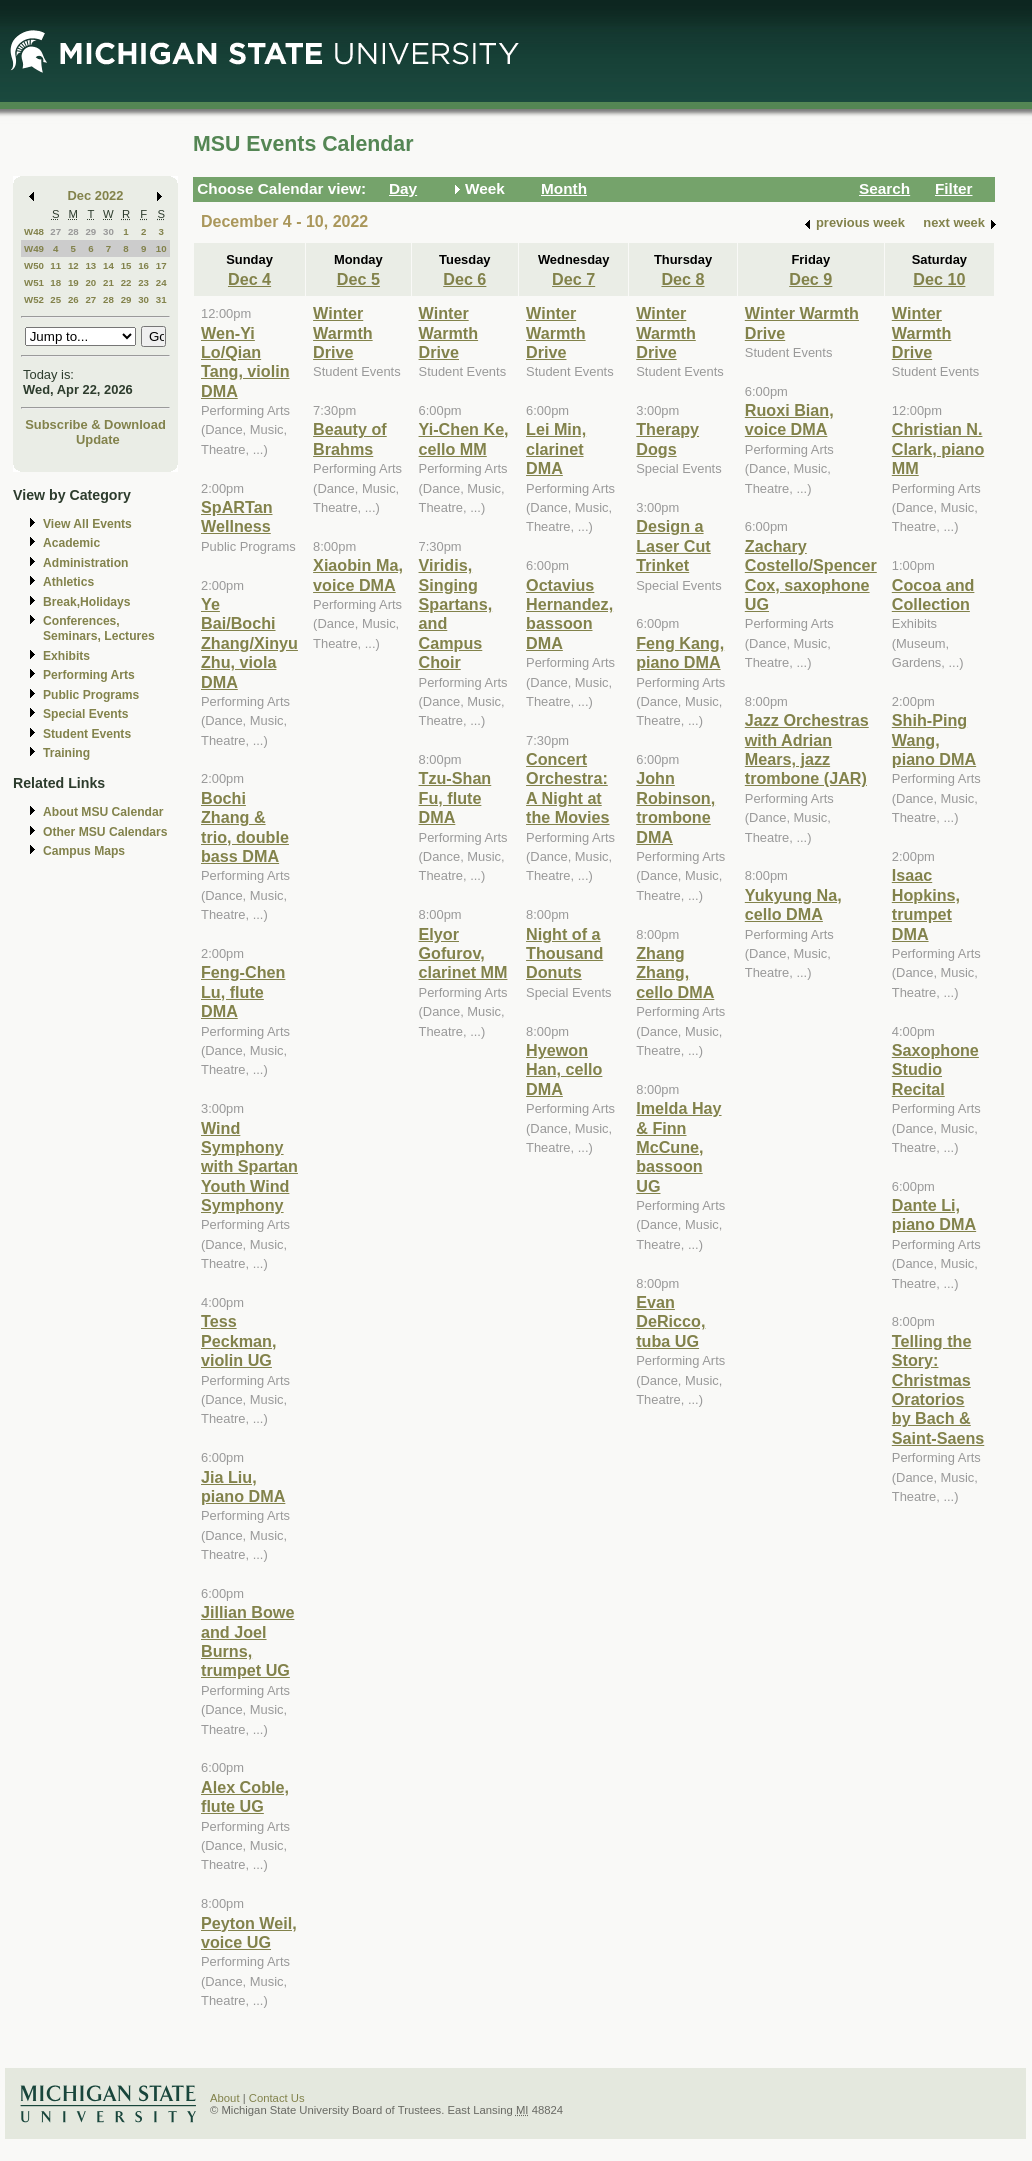  I want to click on Yukyung Na, cello DMA, so click(793, 904).